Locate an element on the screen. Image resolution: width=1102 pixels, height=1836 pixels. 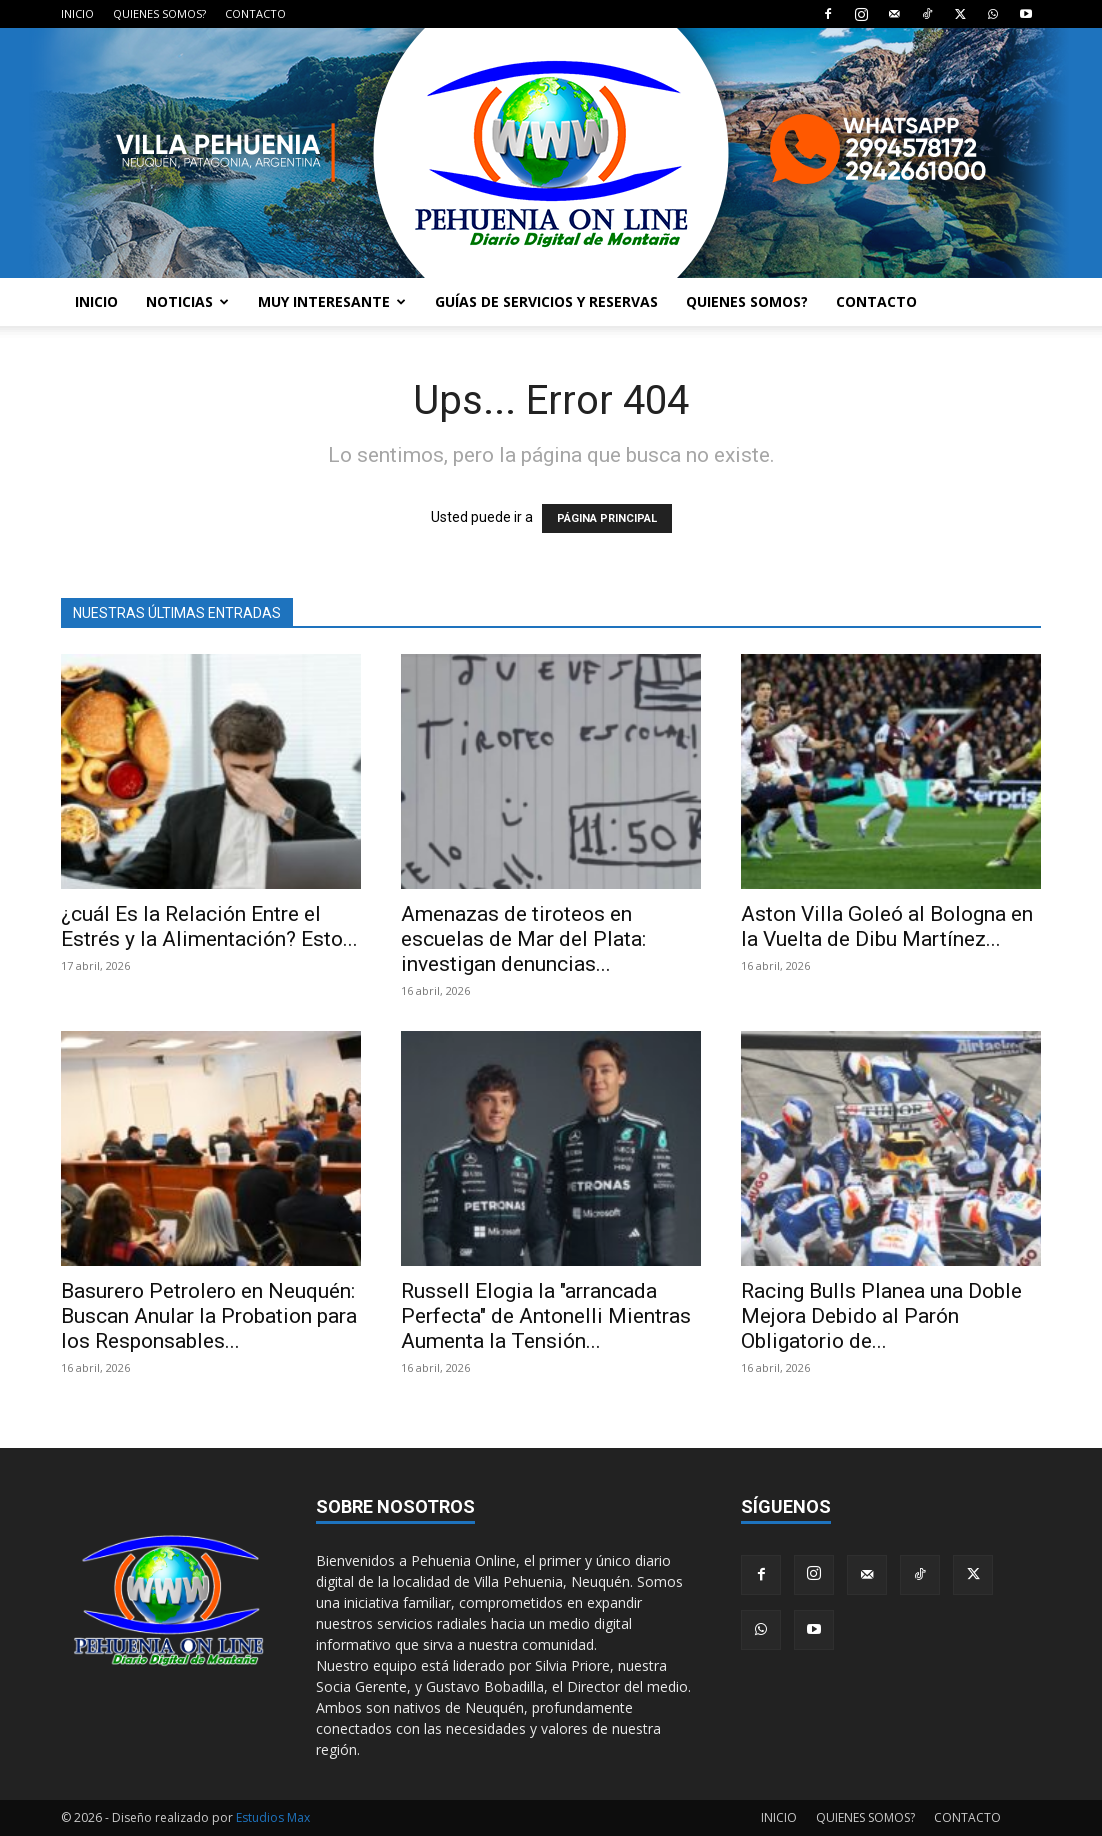
PÁGINA PRINCIPAL is located at coordinates (607, 518).